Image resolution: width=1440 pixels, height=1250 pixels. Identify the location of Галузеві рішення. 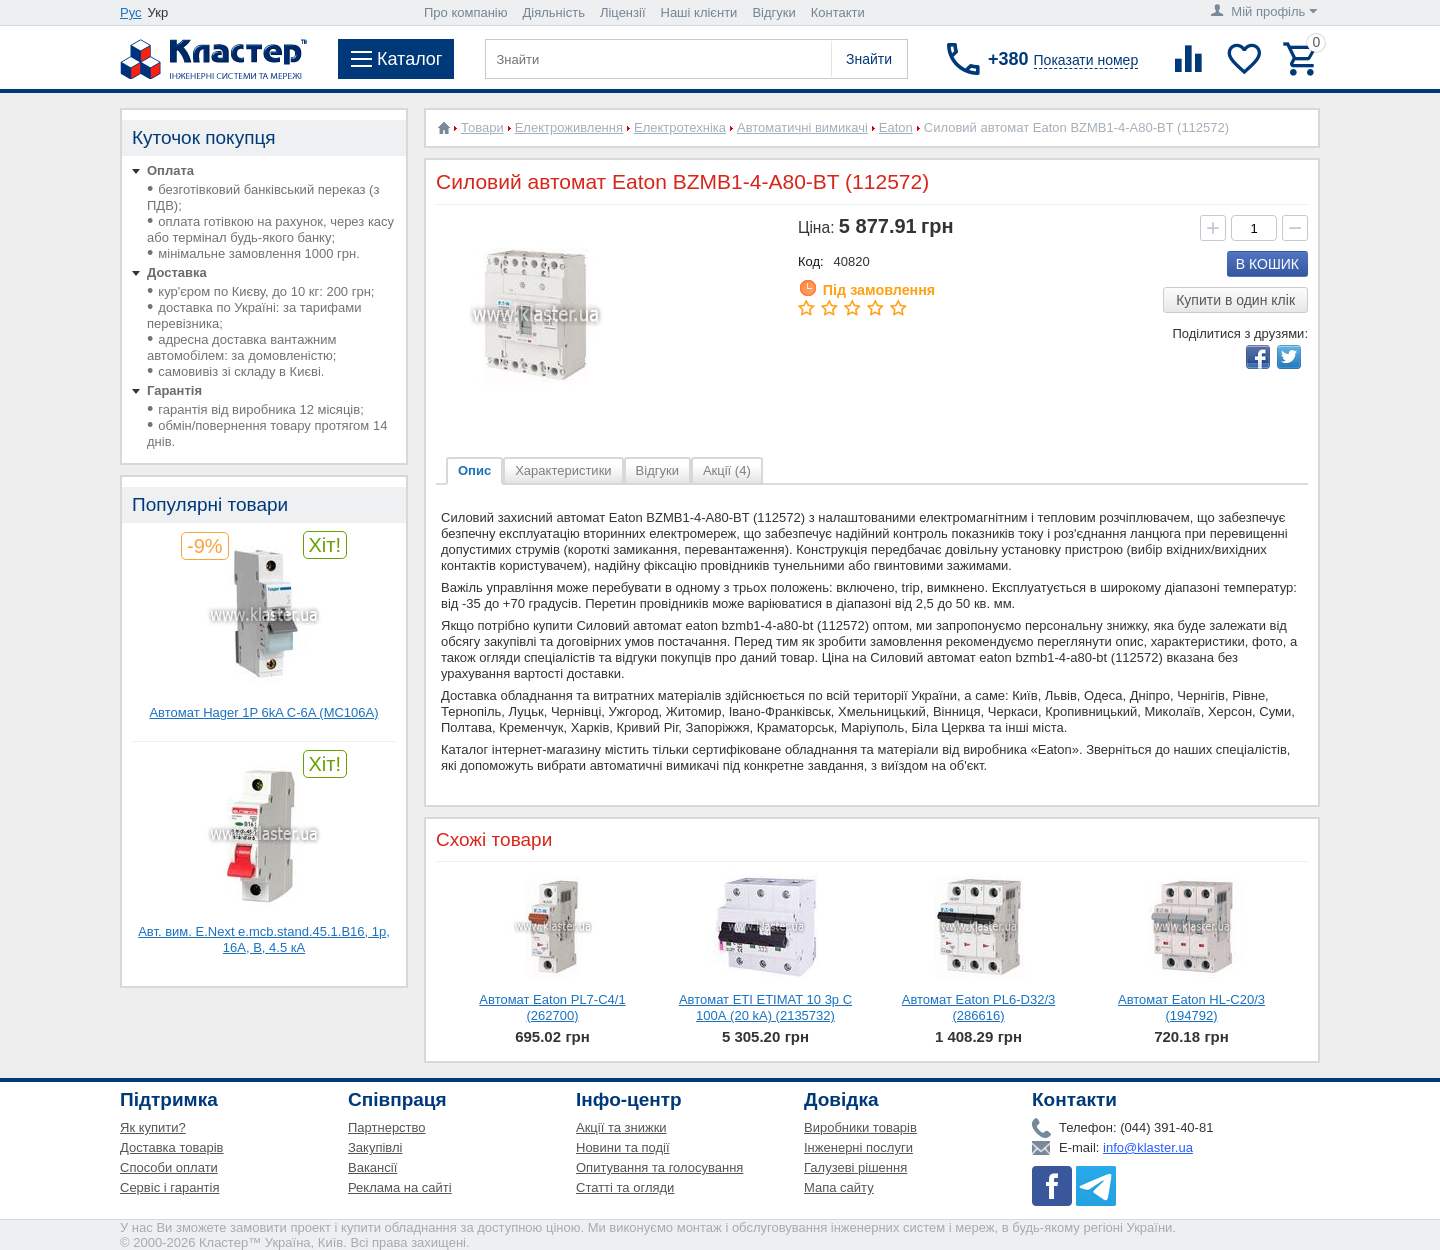
(855, 1167).